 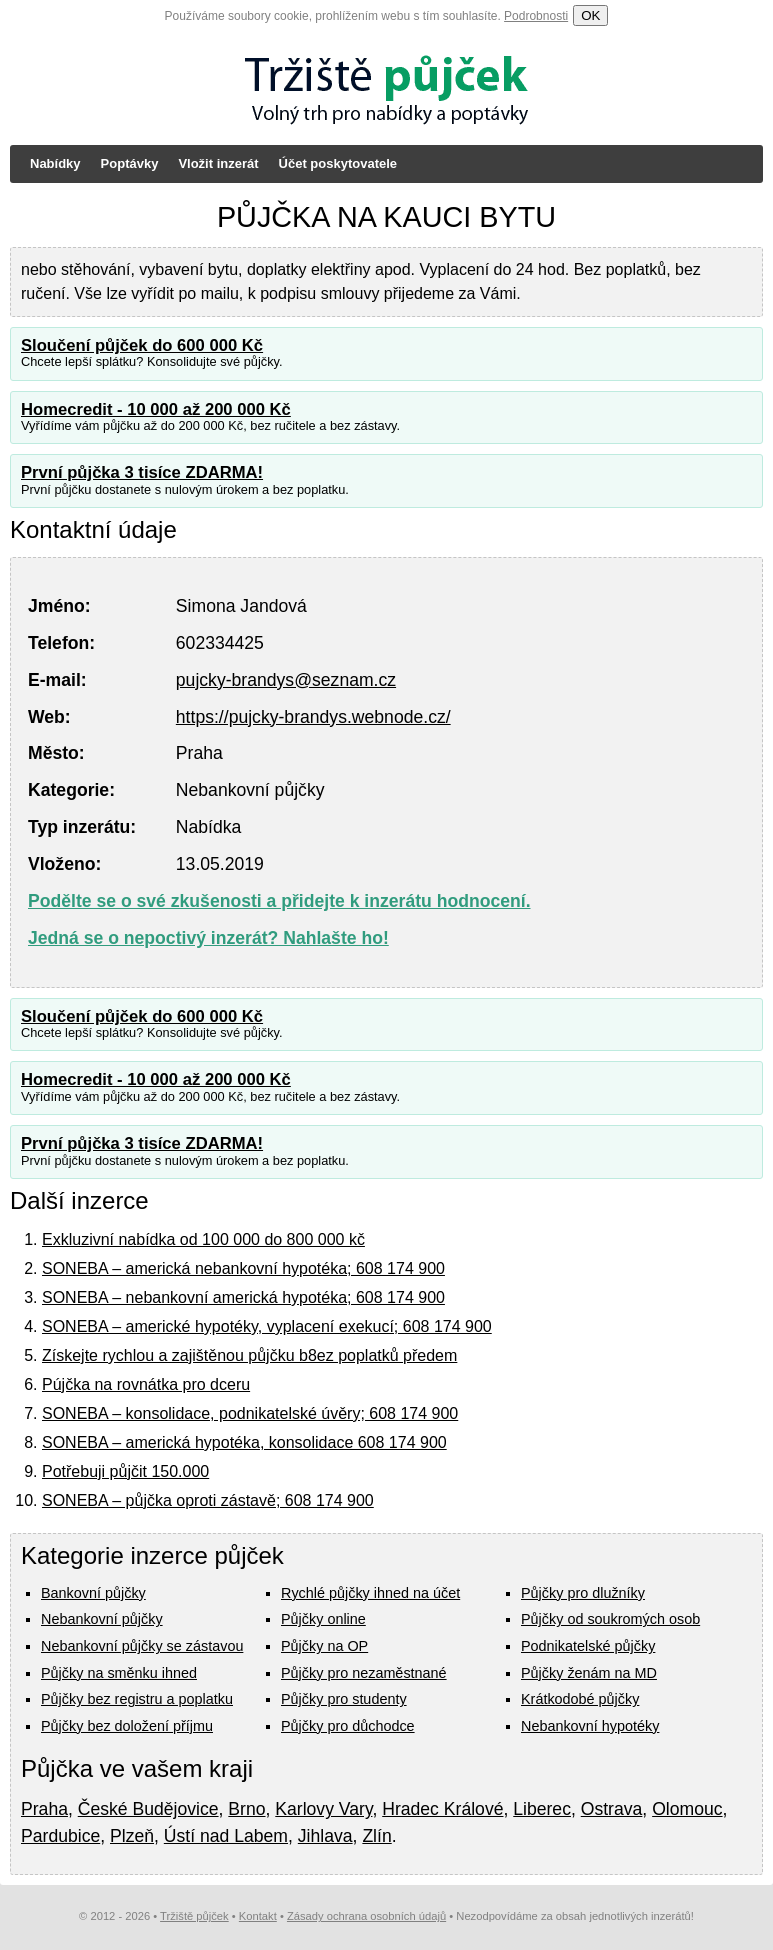 What do you see at coordinates (218, 163) in the screenshot?
I see `Vložit inzerát` at bounding box center [218, 163].